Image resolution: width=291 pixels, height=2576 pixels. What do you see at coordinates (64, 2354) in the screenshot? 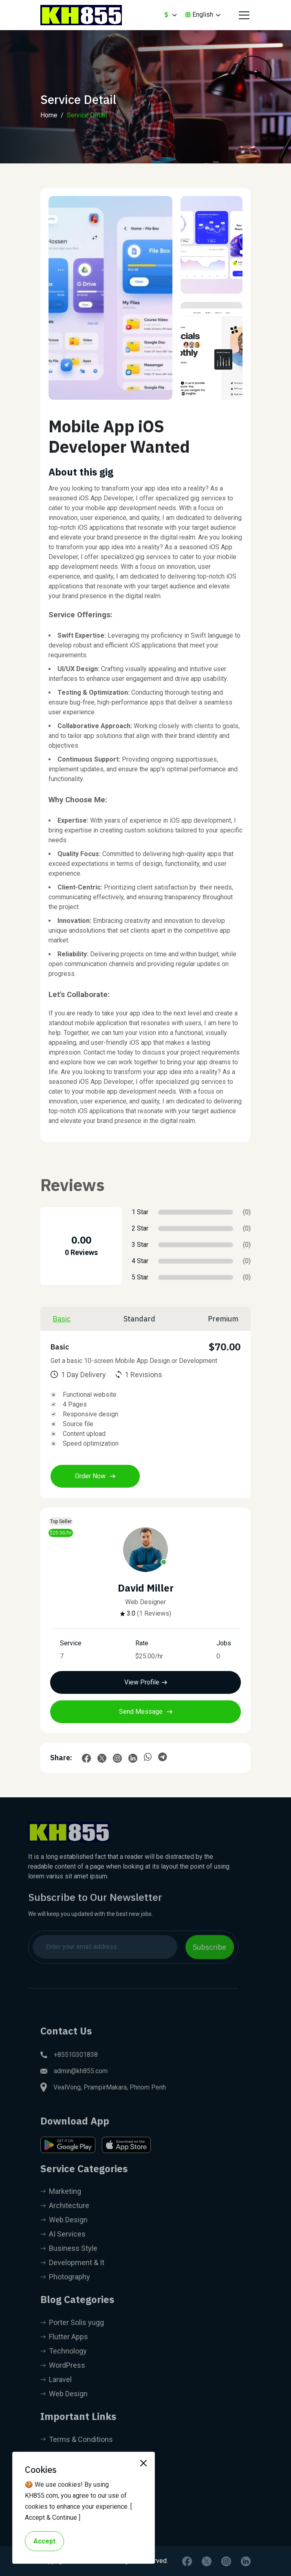
I see `Flutter Apps` at bounding box center [64, 2354].